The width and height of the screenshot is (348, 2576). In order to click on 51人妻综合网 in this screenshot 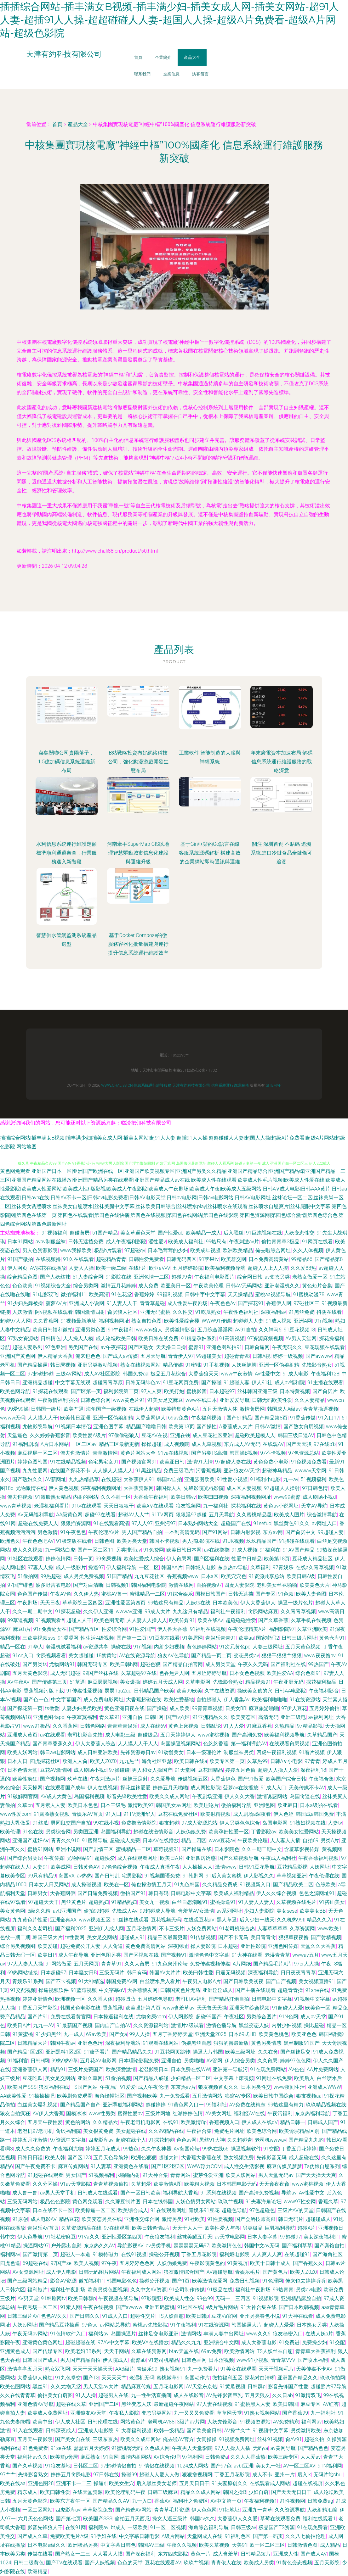, I will do `click(87, 1277)`.